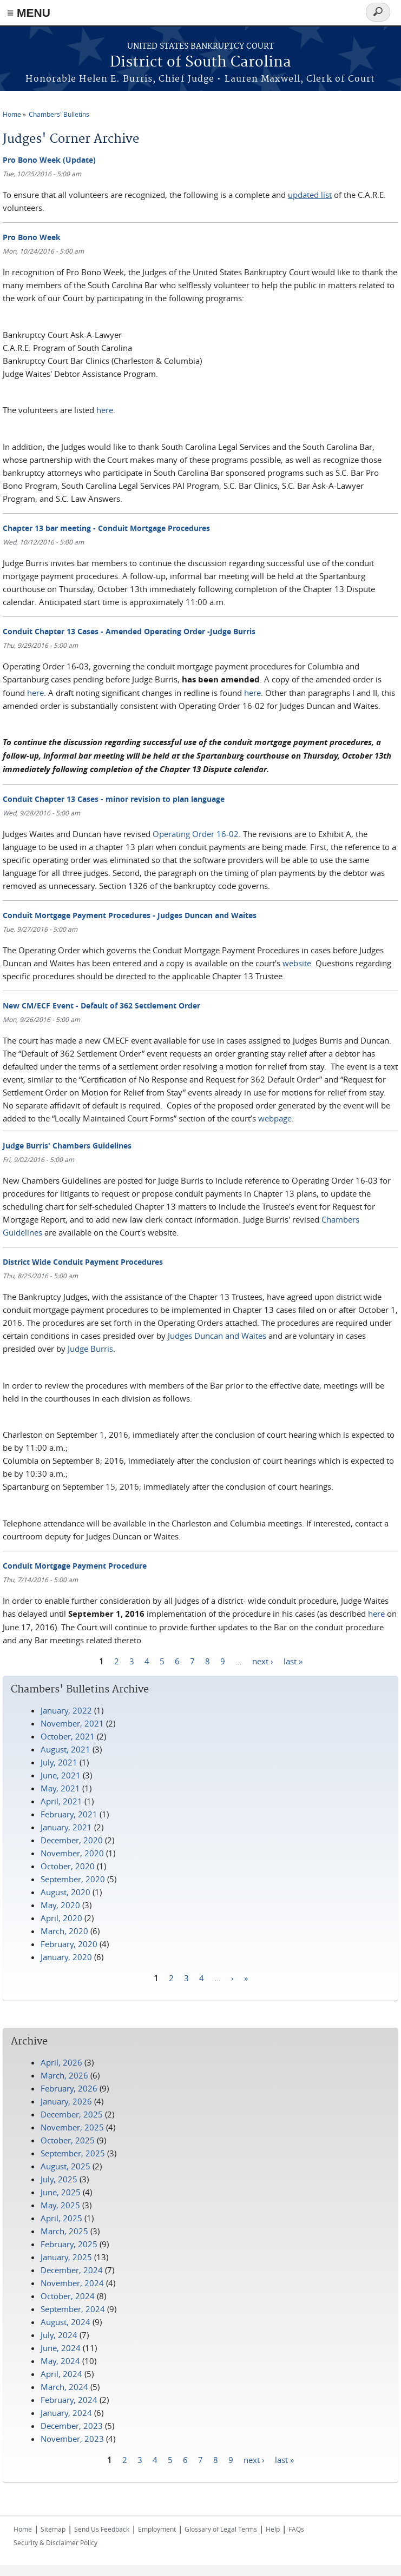 This screenshot has height=2576, width=401. What do you see at coordinates (64, 1931) in the screenshot?
I see `March, 2020` at bounding box center [64, 1931].